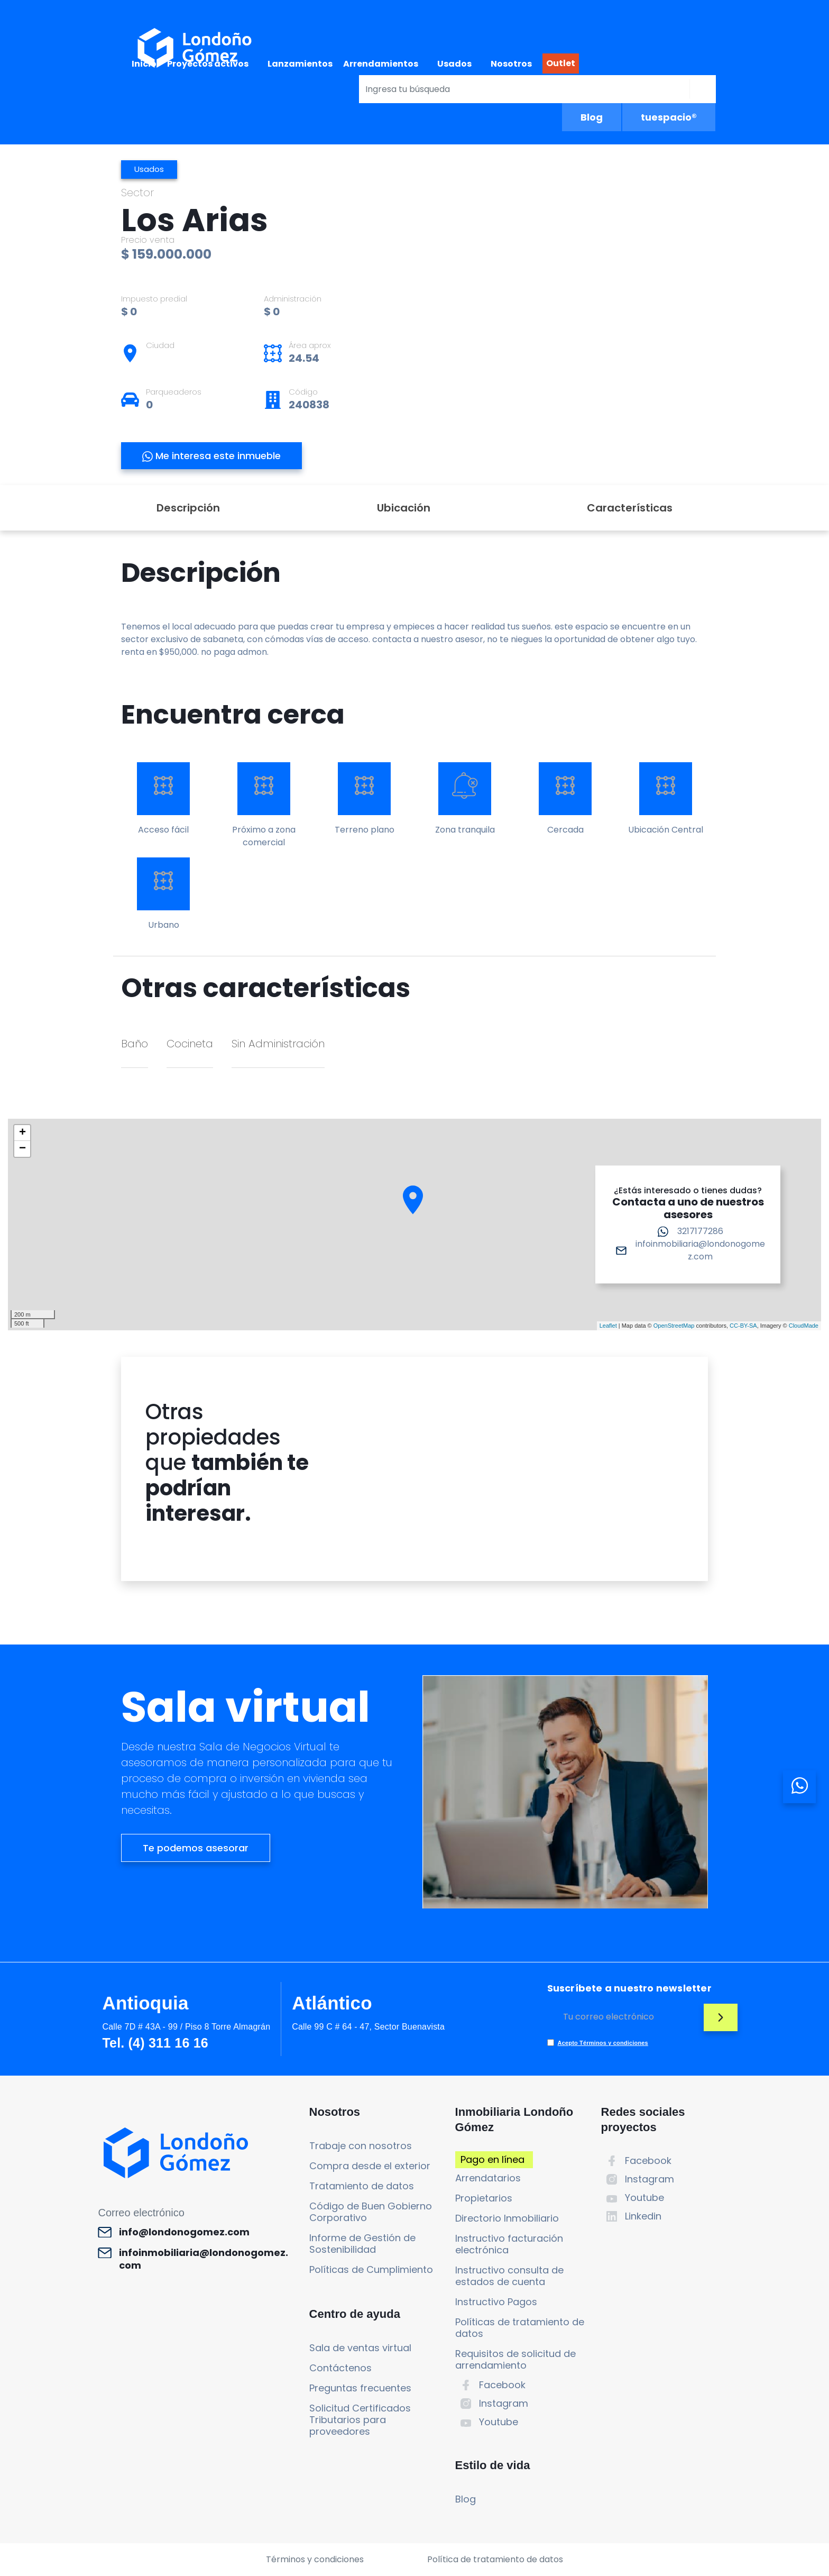 The image size is (829, 2576). Describe the element at coordinates (608, 1325) in the screenshot. I see `Leaflet` at that location.